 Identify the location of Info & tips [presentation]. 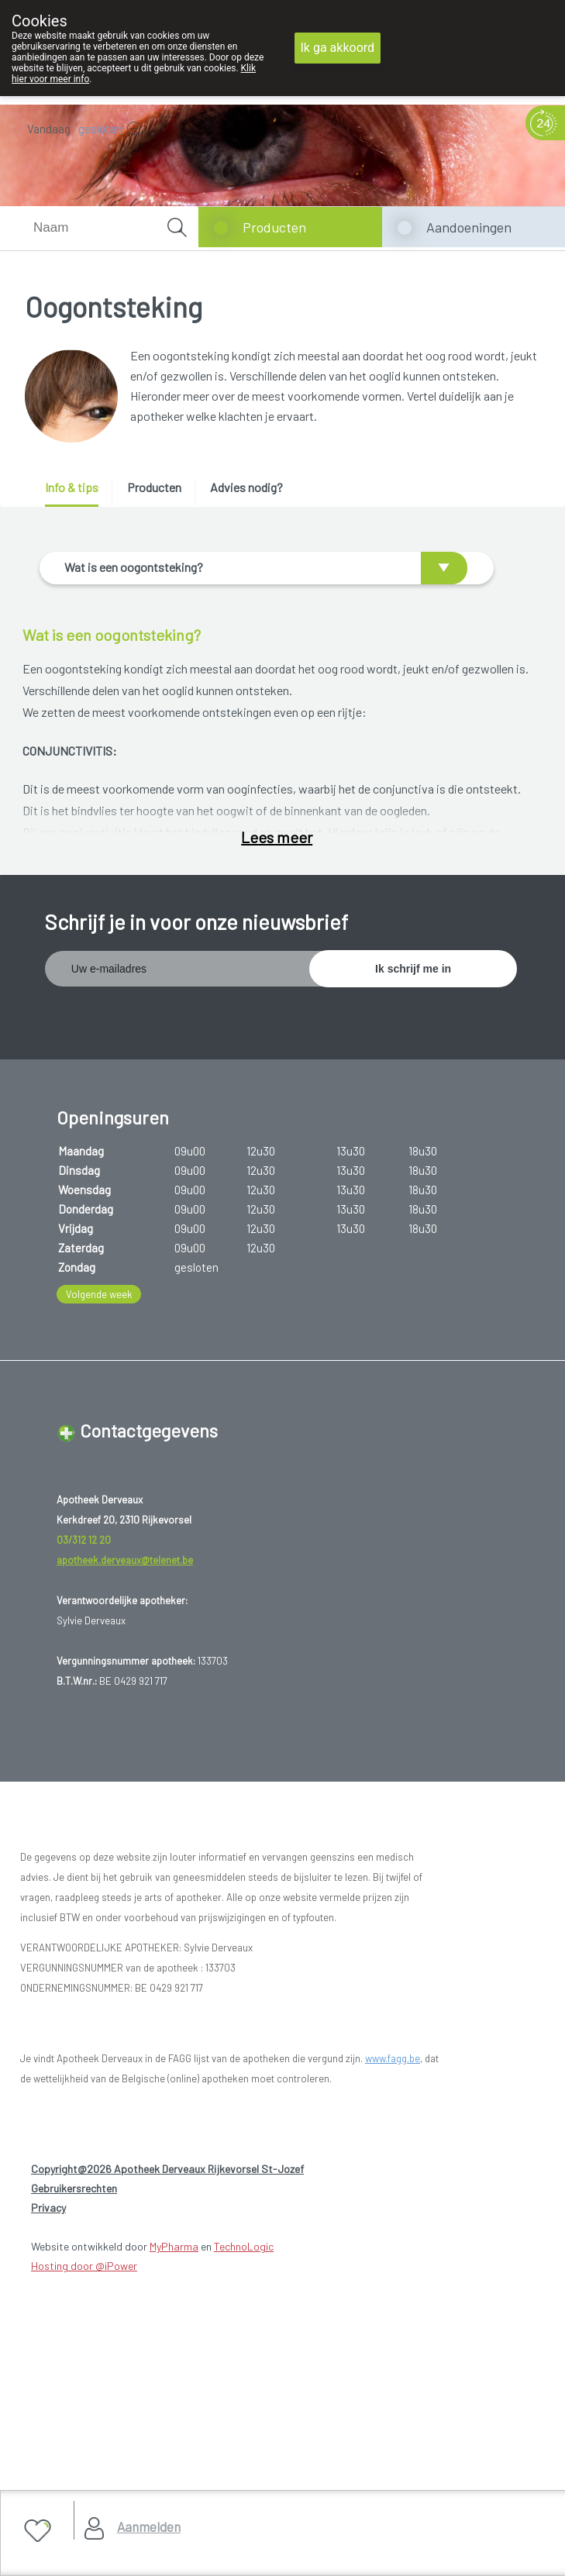
(71, 487).